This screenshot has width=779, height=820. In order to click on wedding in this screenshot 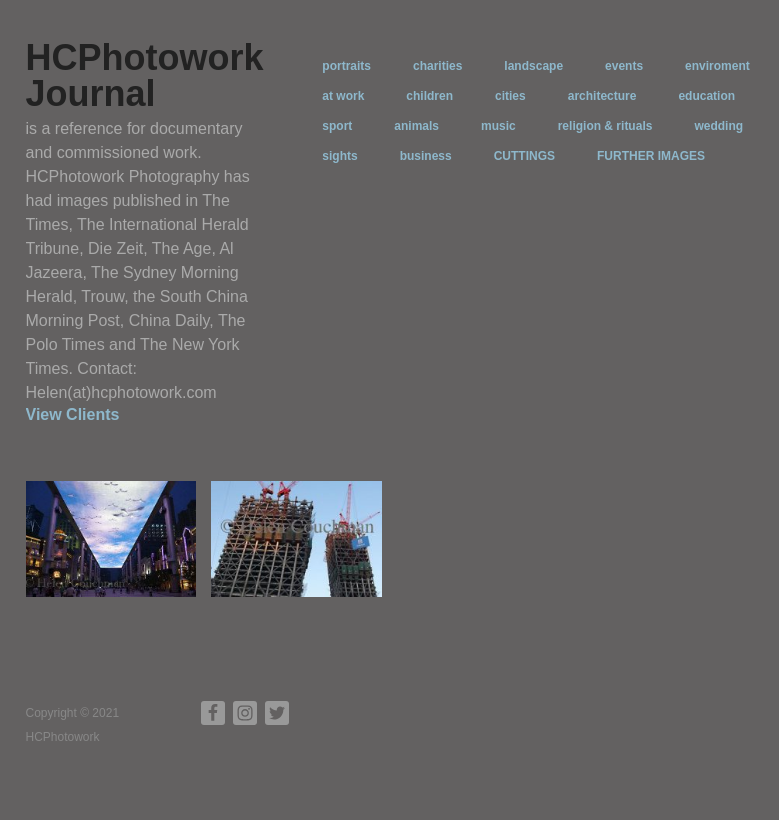, I will do `click(718, 126)`.